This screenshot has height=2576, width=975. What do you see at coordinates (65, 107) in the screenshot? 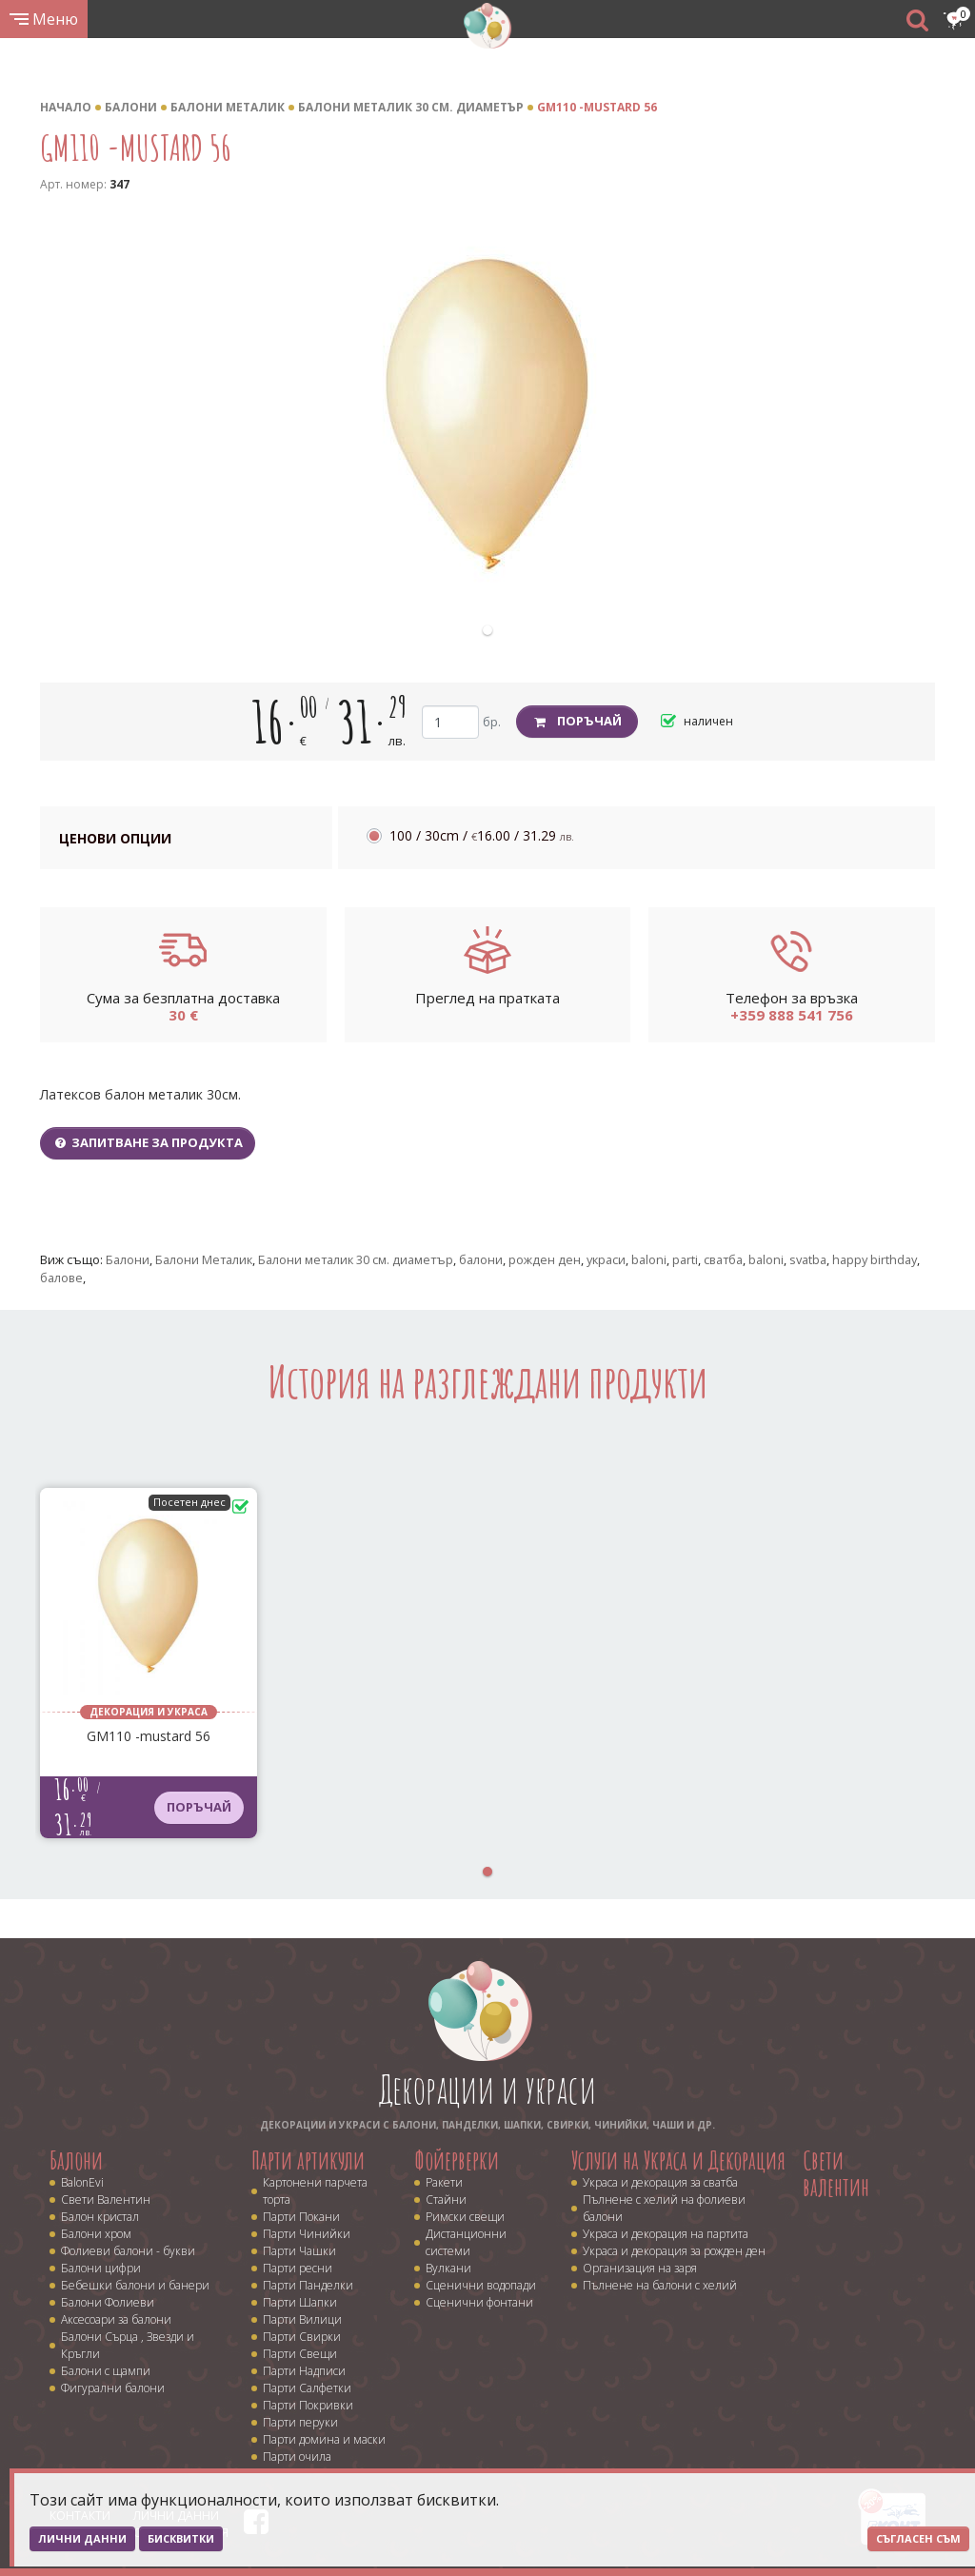
I see `Начало` at bounding box center [65, 107].